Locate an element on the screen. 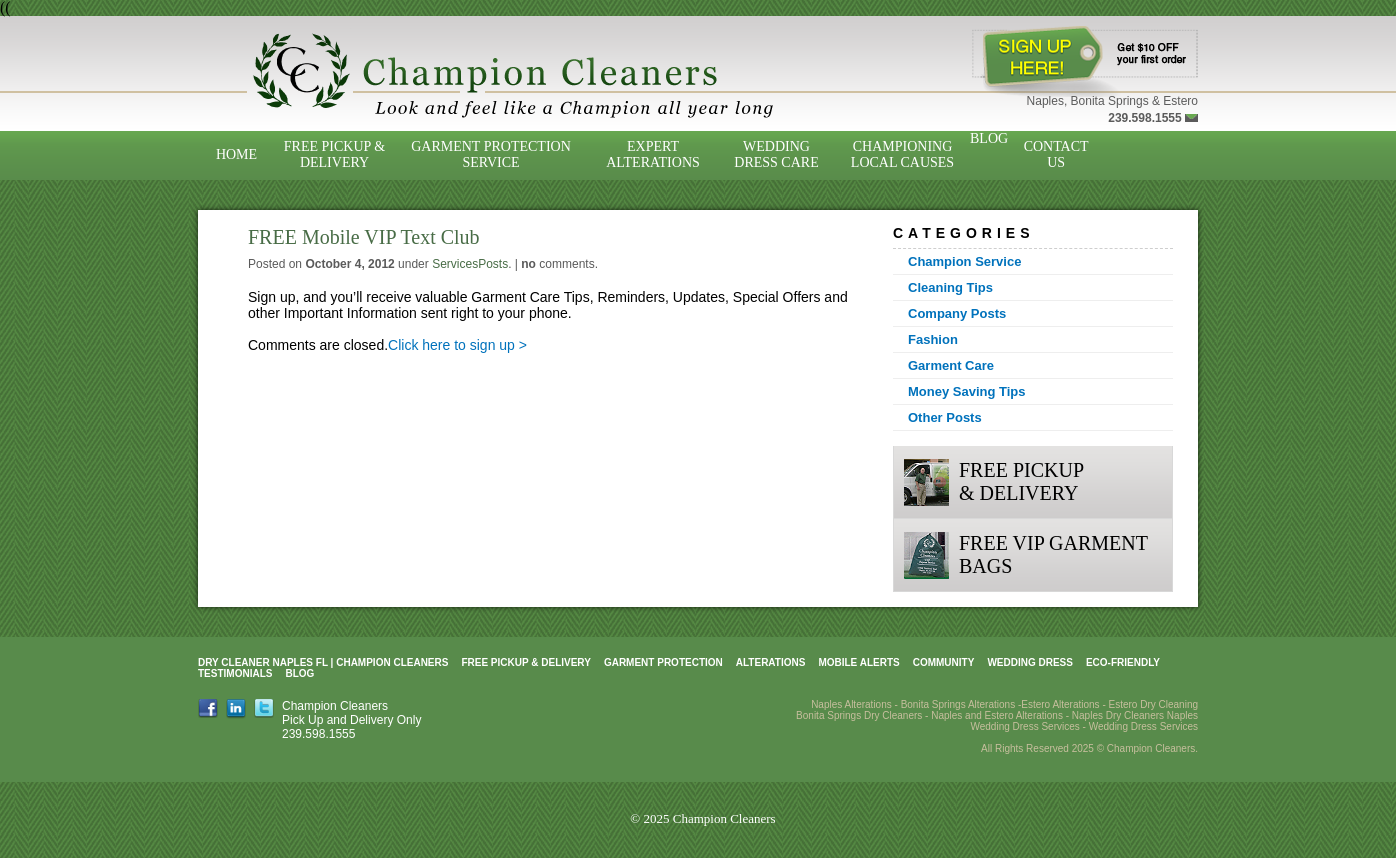  Fashion is located at coordinates (933, 339).